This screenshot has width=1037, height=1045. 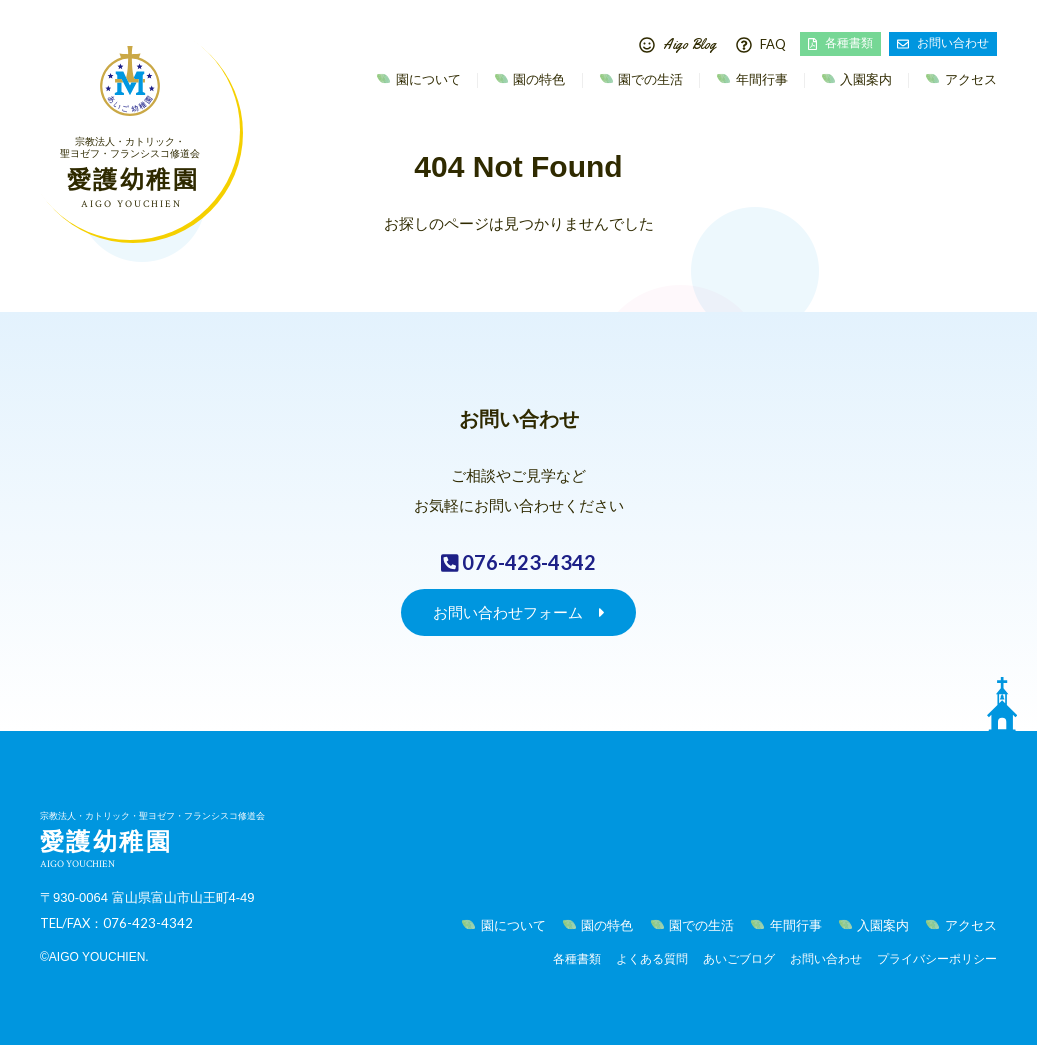 What do you see at coordinates (649, 80) in the screenshot?
I see `園での生活` at bounding box center [649, 80].